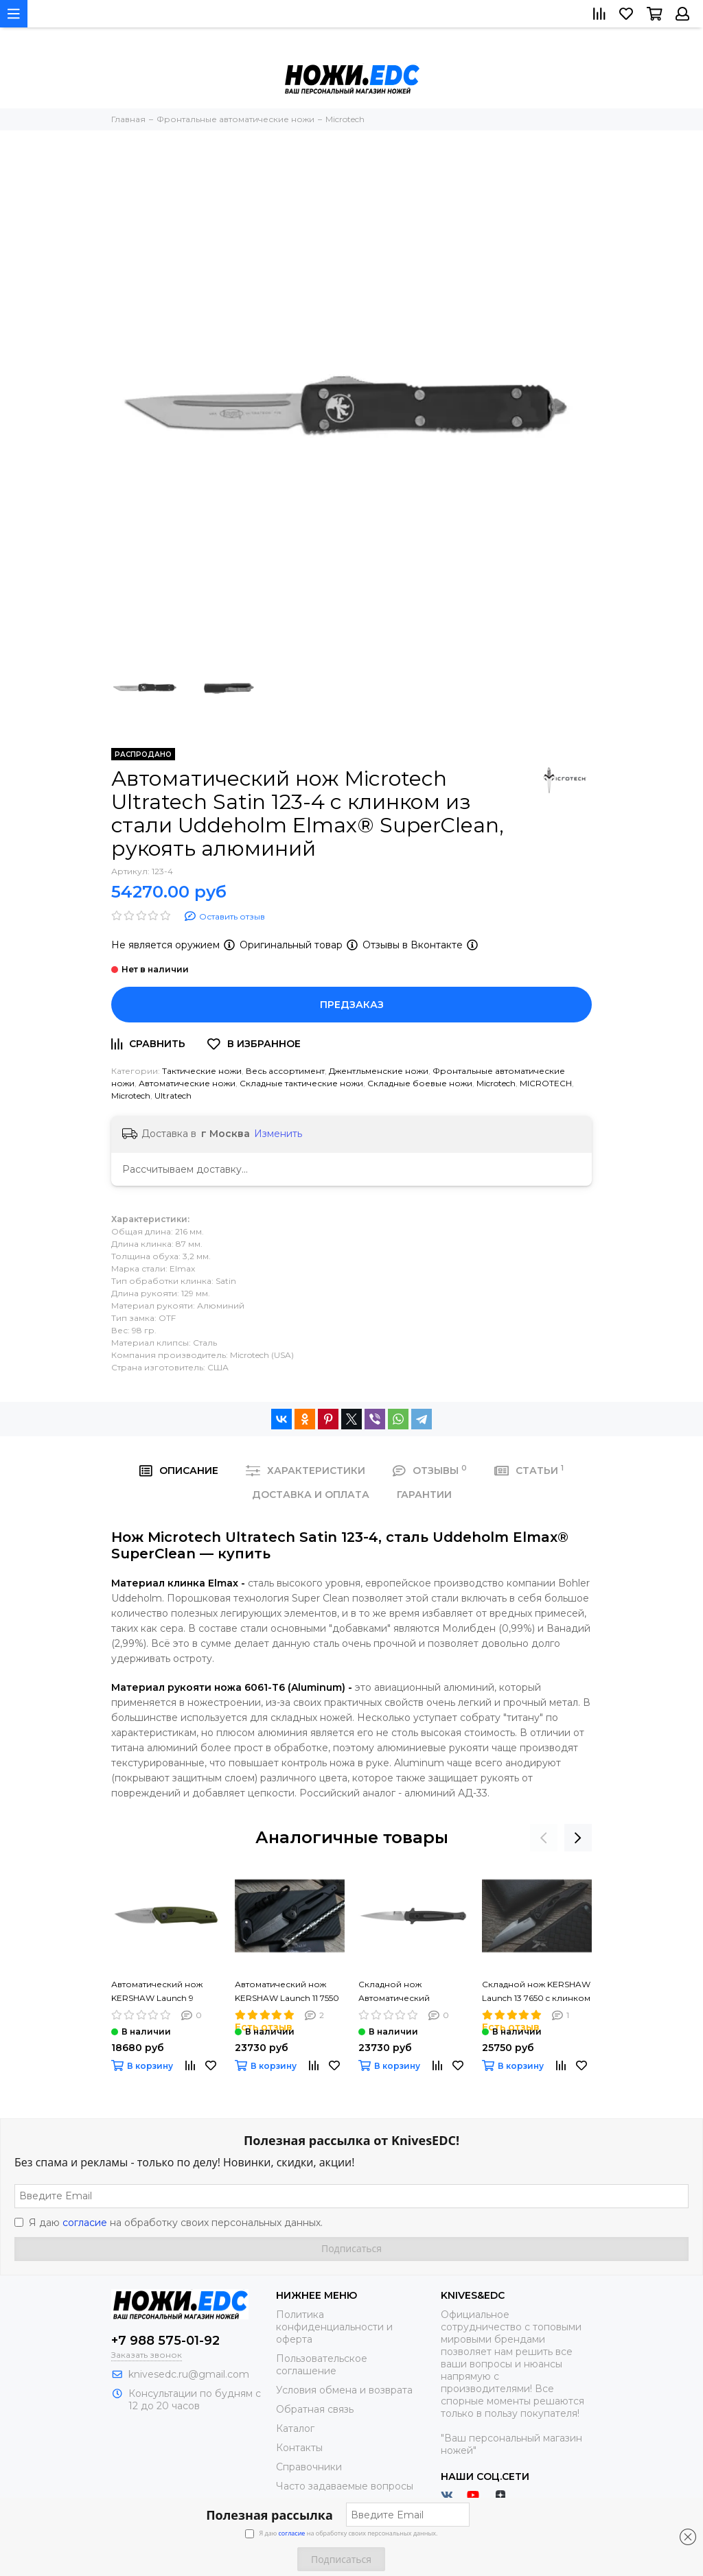 This screenshot has height=2576, width=703. Describe the element at coordinates (543, 1837) in the screenshot. I see `[presentation]` at that location.